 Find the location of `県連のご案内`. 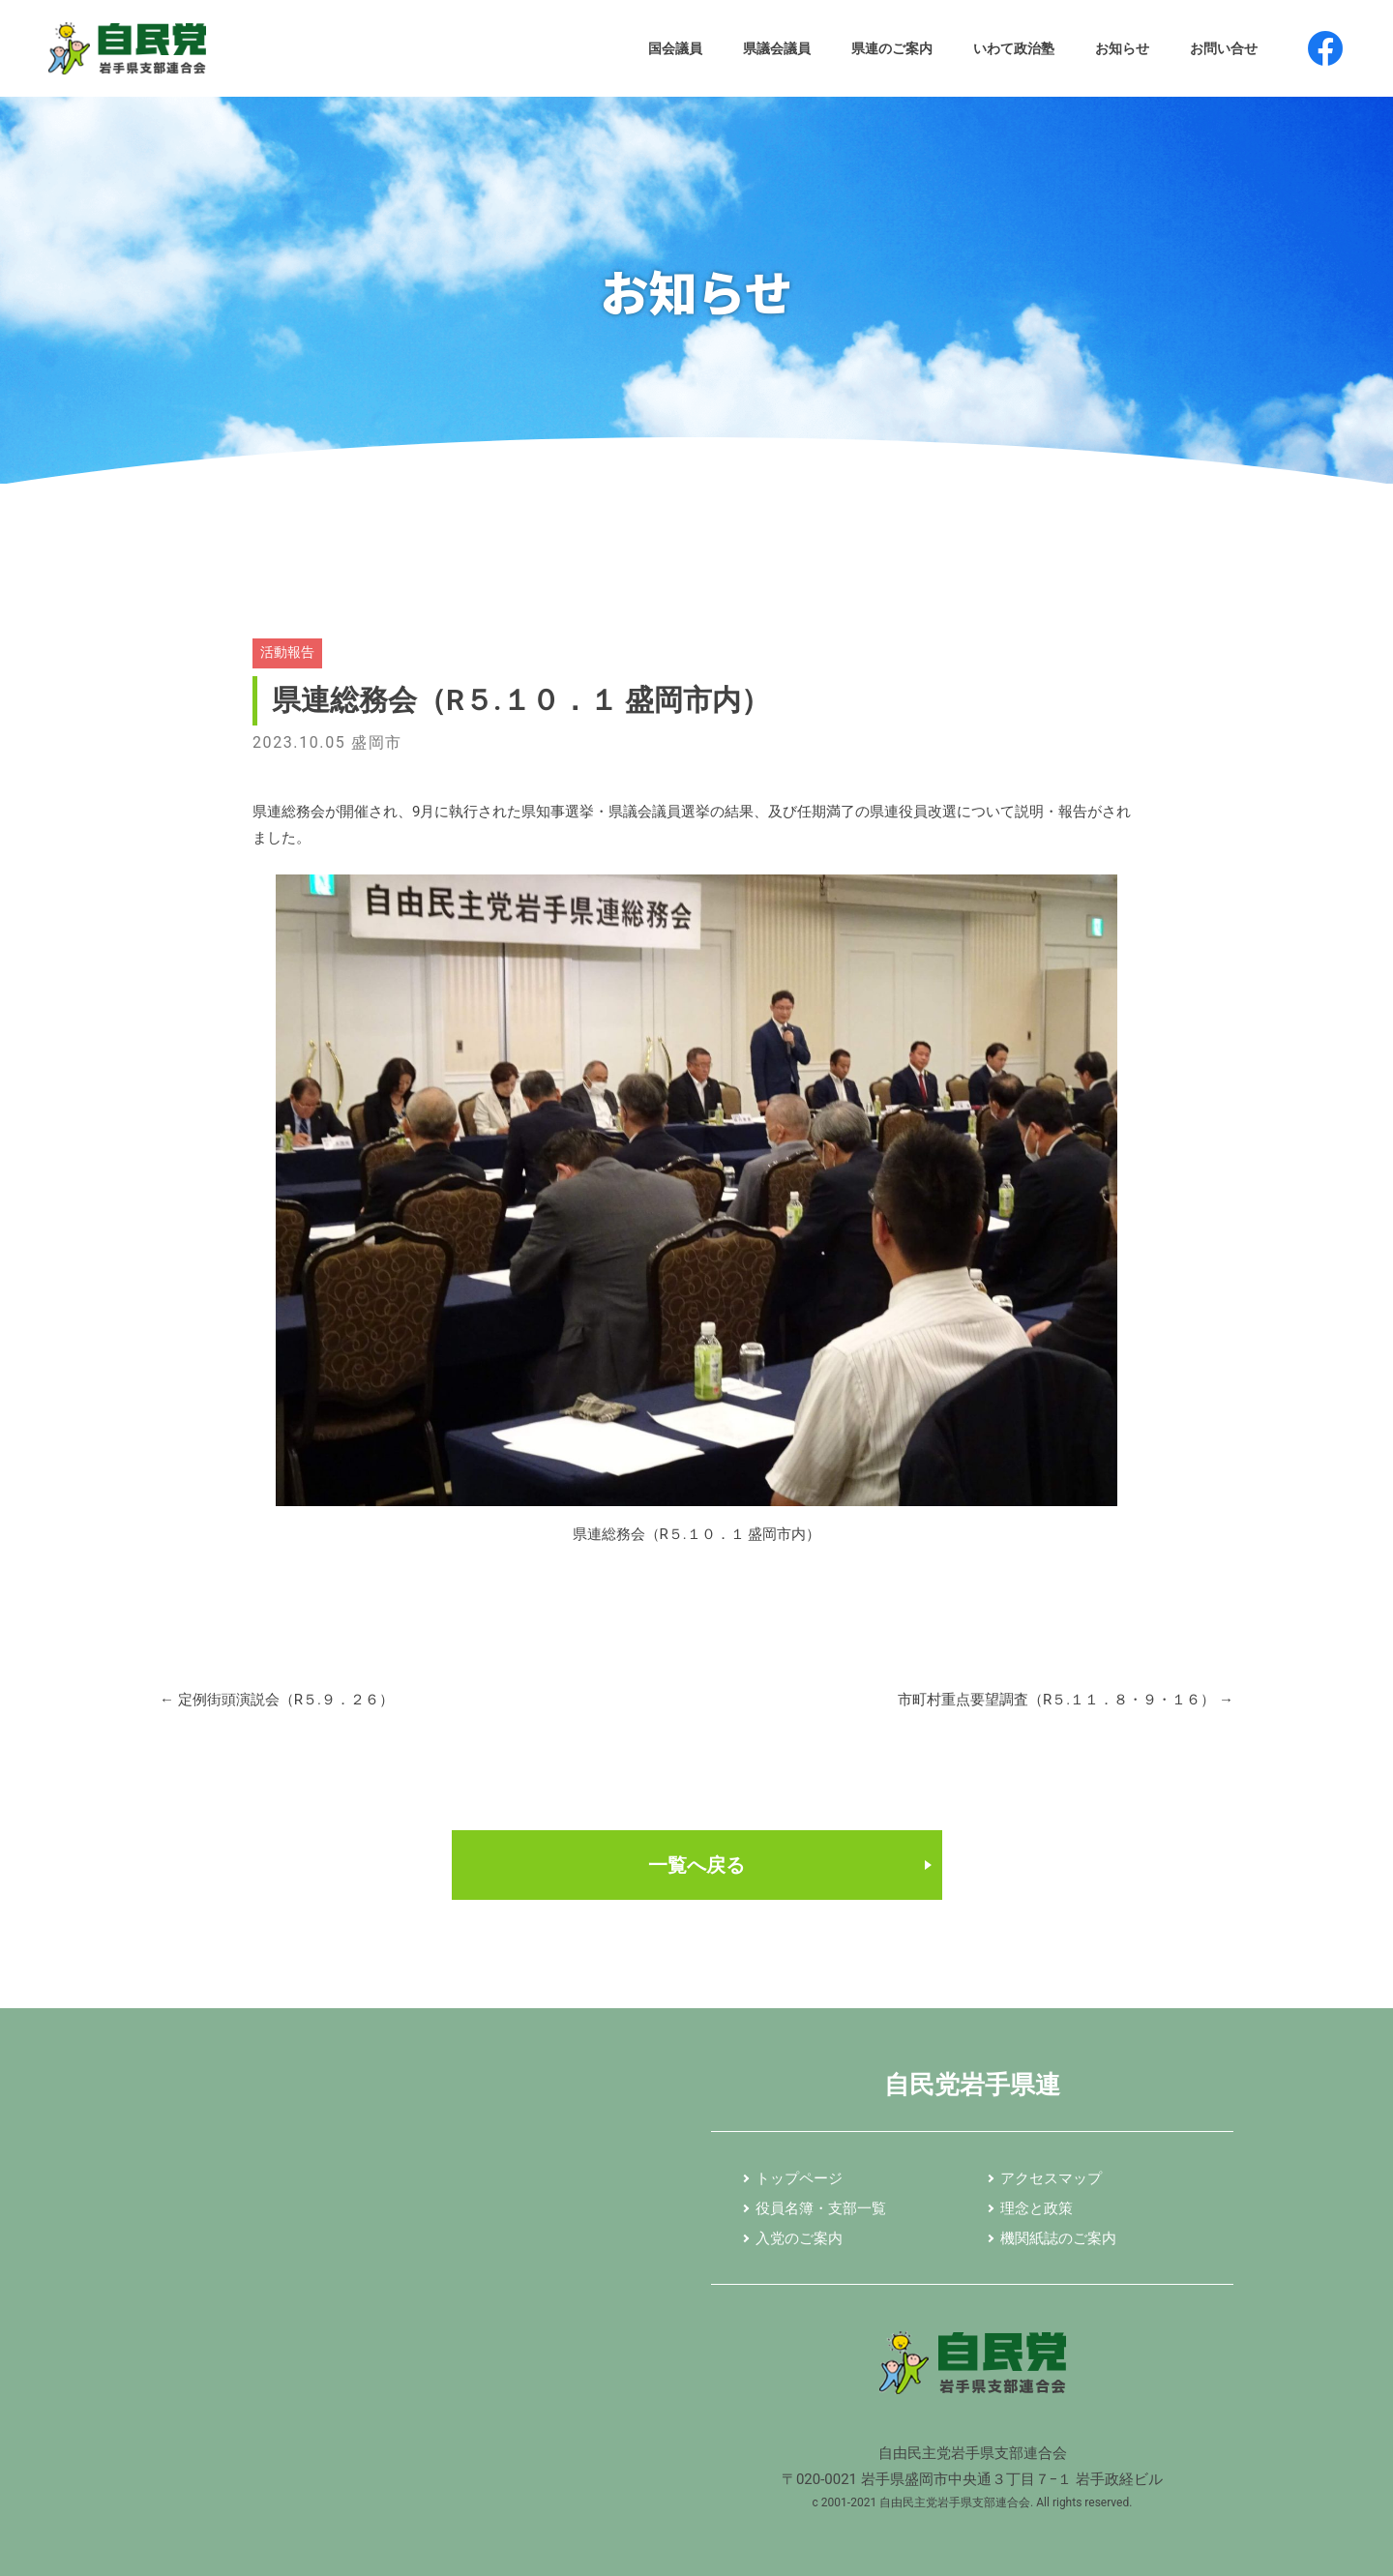

県連のご案内 is located at coordinates (892, 48).